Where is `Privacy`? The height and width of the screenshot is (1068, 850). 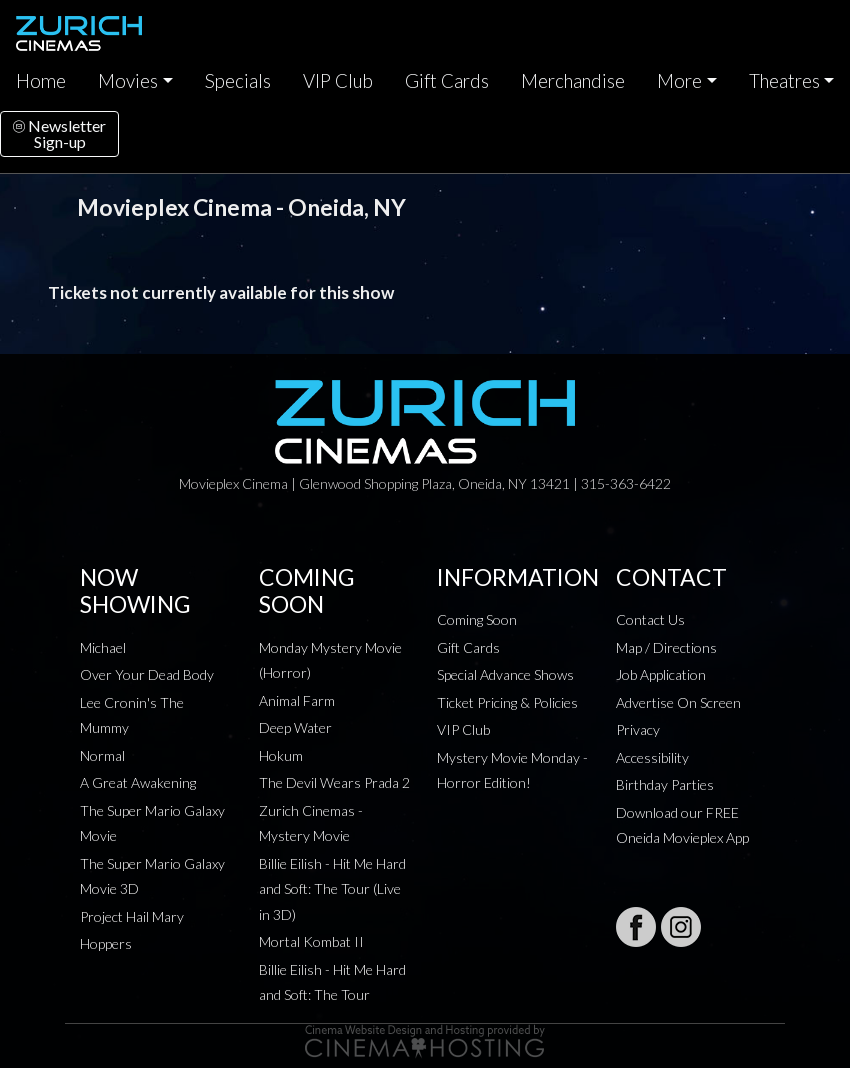
Privacy is located at coordinates (638, 729).